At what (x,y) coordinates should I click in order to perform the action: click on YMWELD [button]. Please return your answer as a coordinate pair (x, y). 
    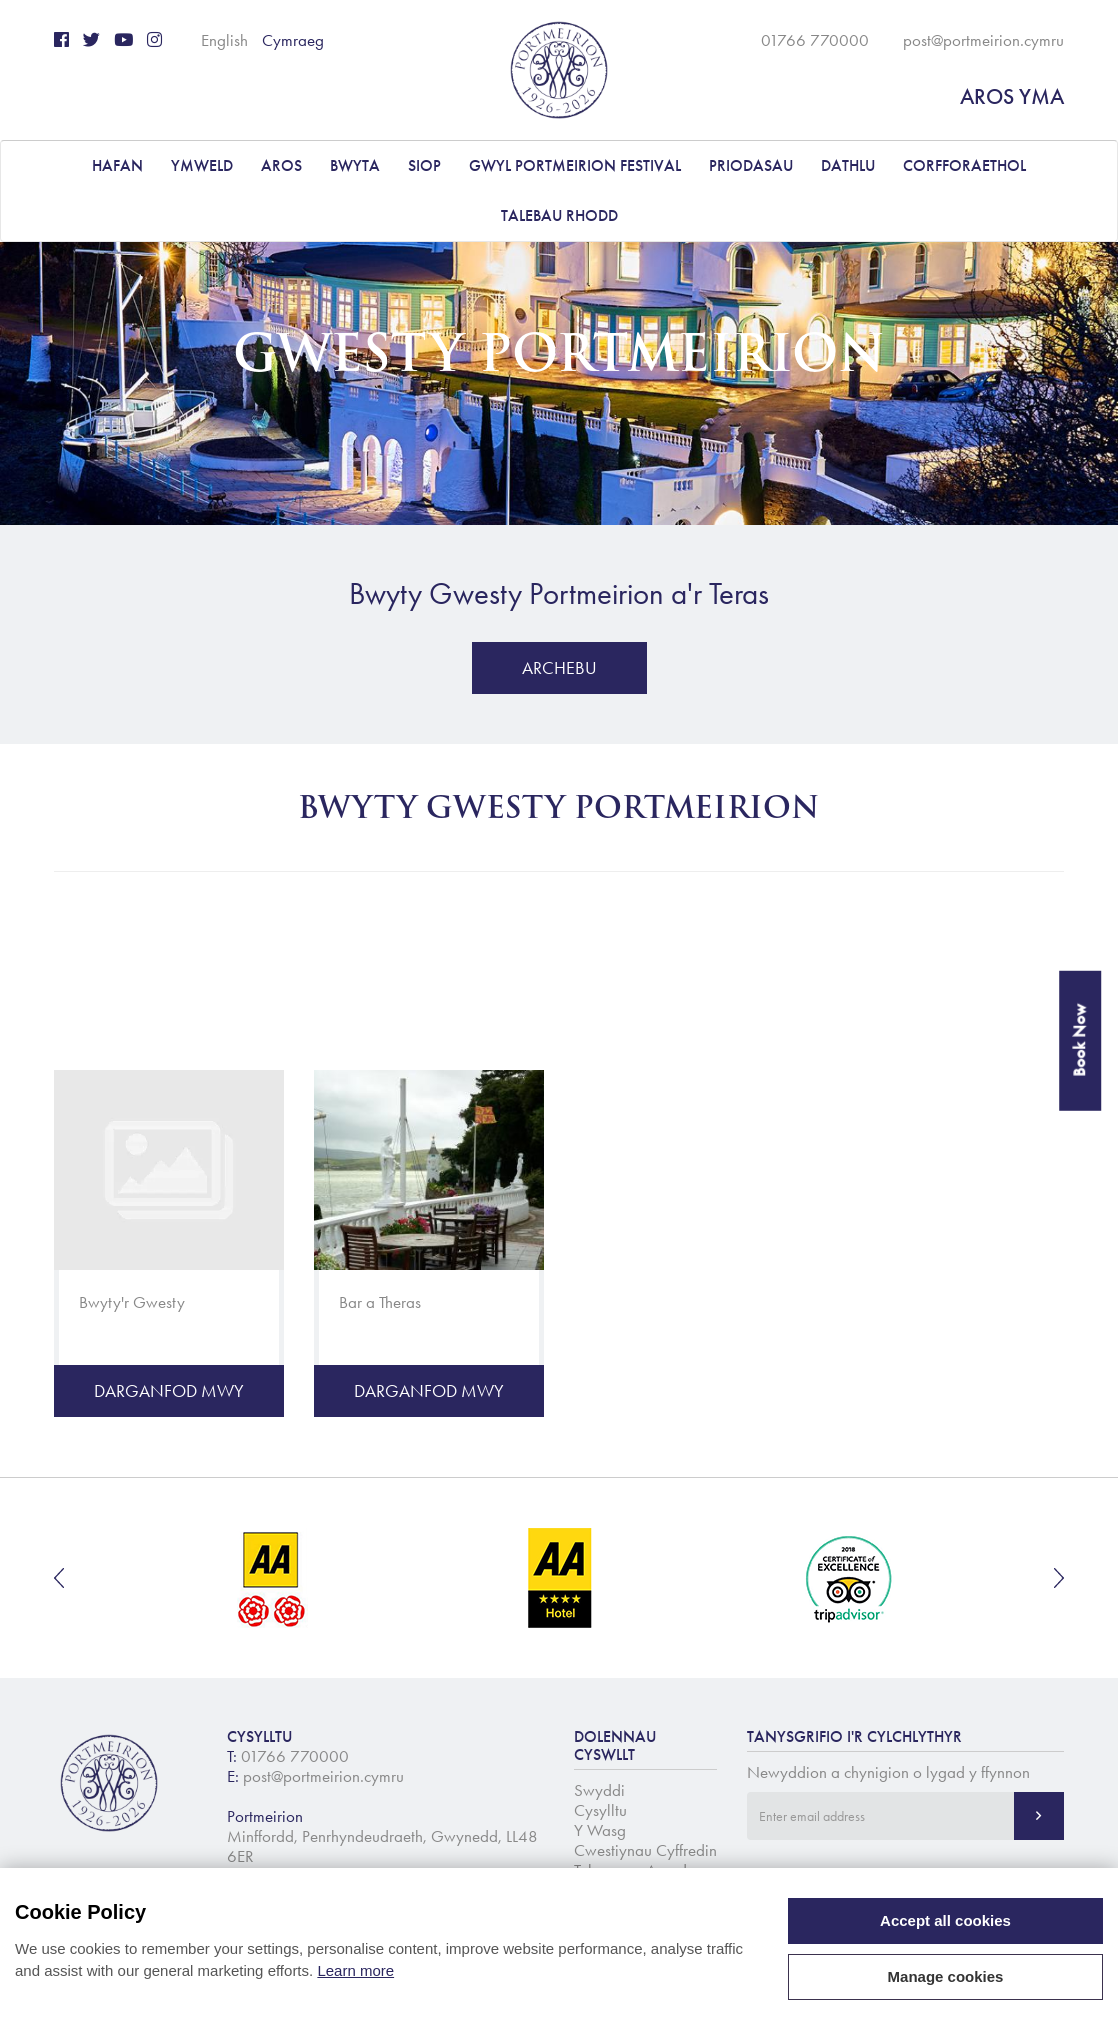
    Looking at the image, I should click on (202, 165).